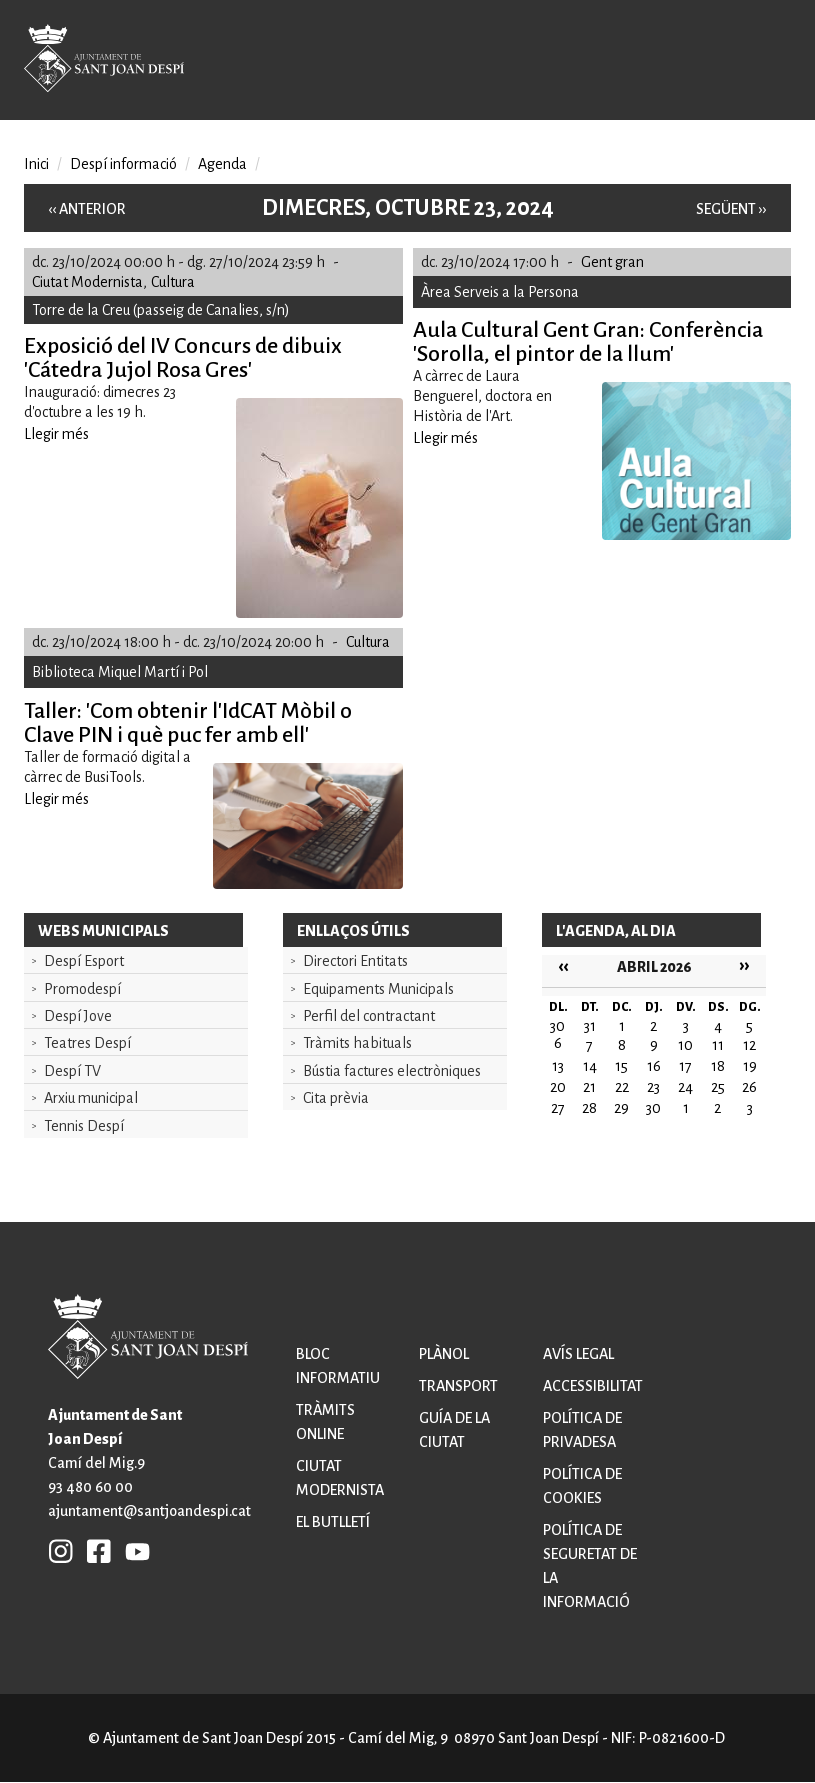 Image resolution: width=815 pixels, height=1783 pixels. I want to click on Biblioteca Miquel Martí i Pol, so click(120, 672).